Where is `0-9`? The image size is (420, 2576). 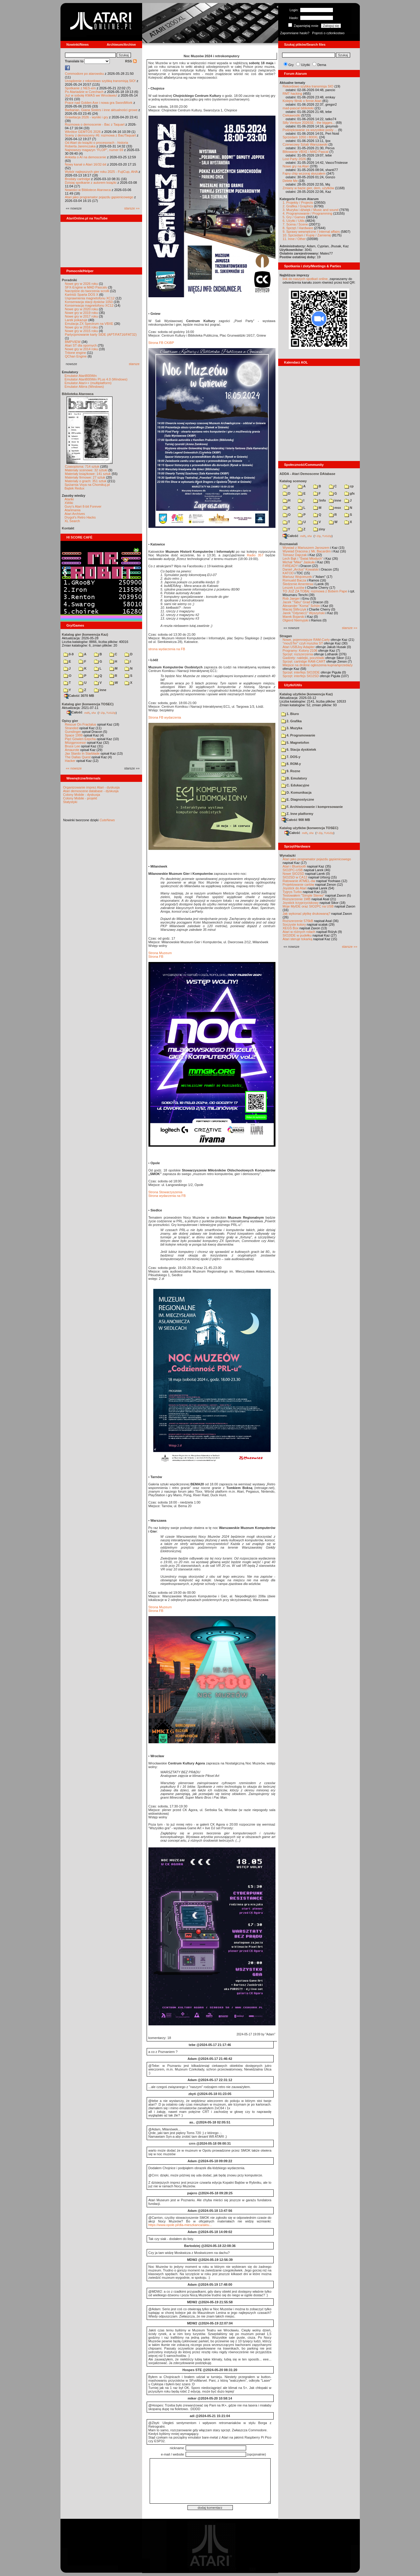 0-9 is located at coordinates (68, 654).